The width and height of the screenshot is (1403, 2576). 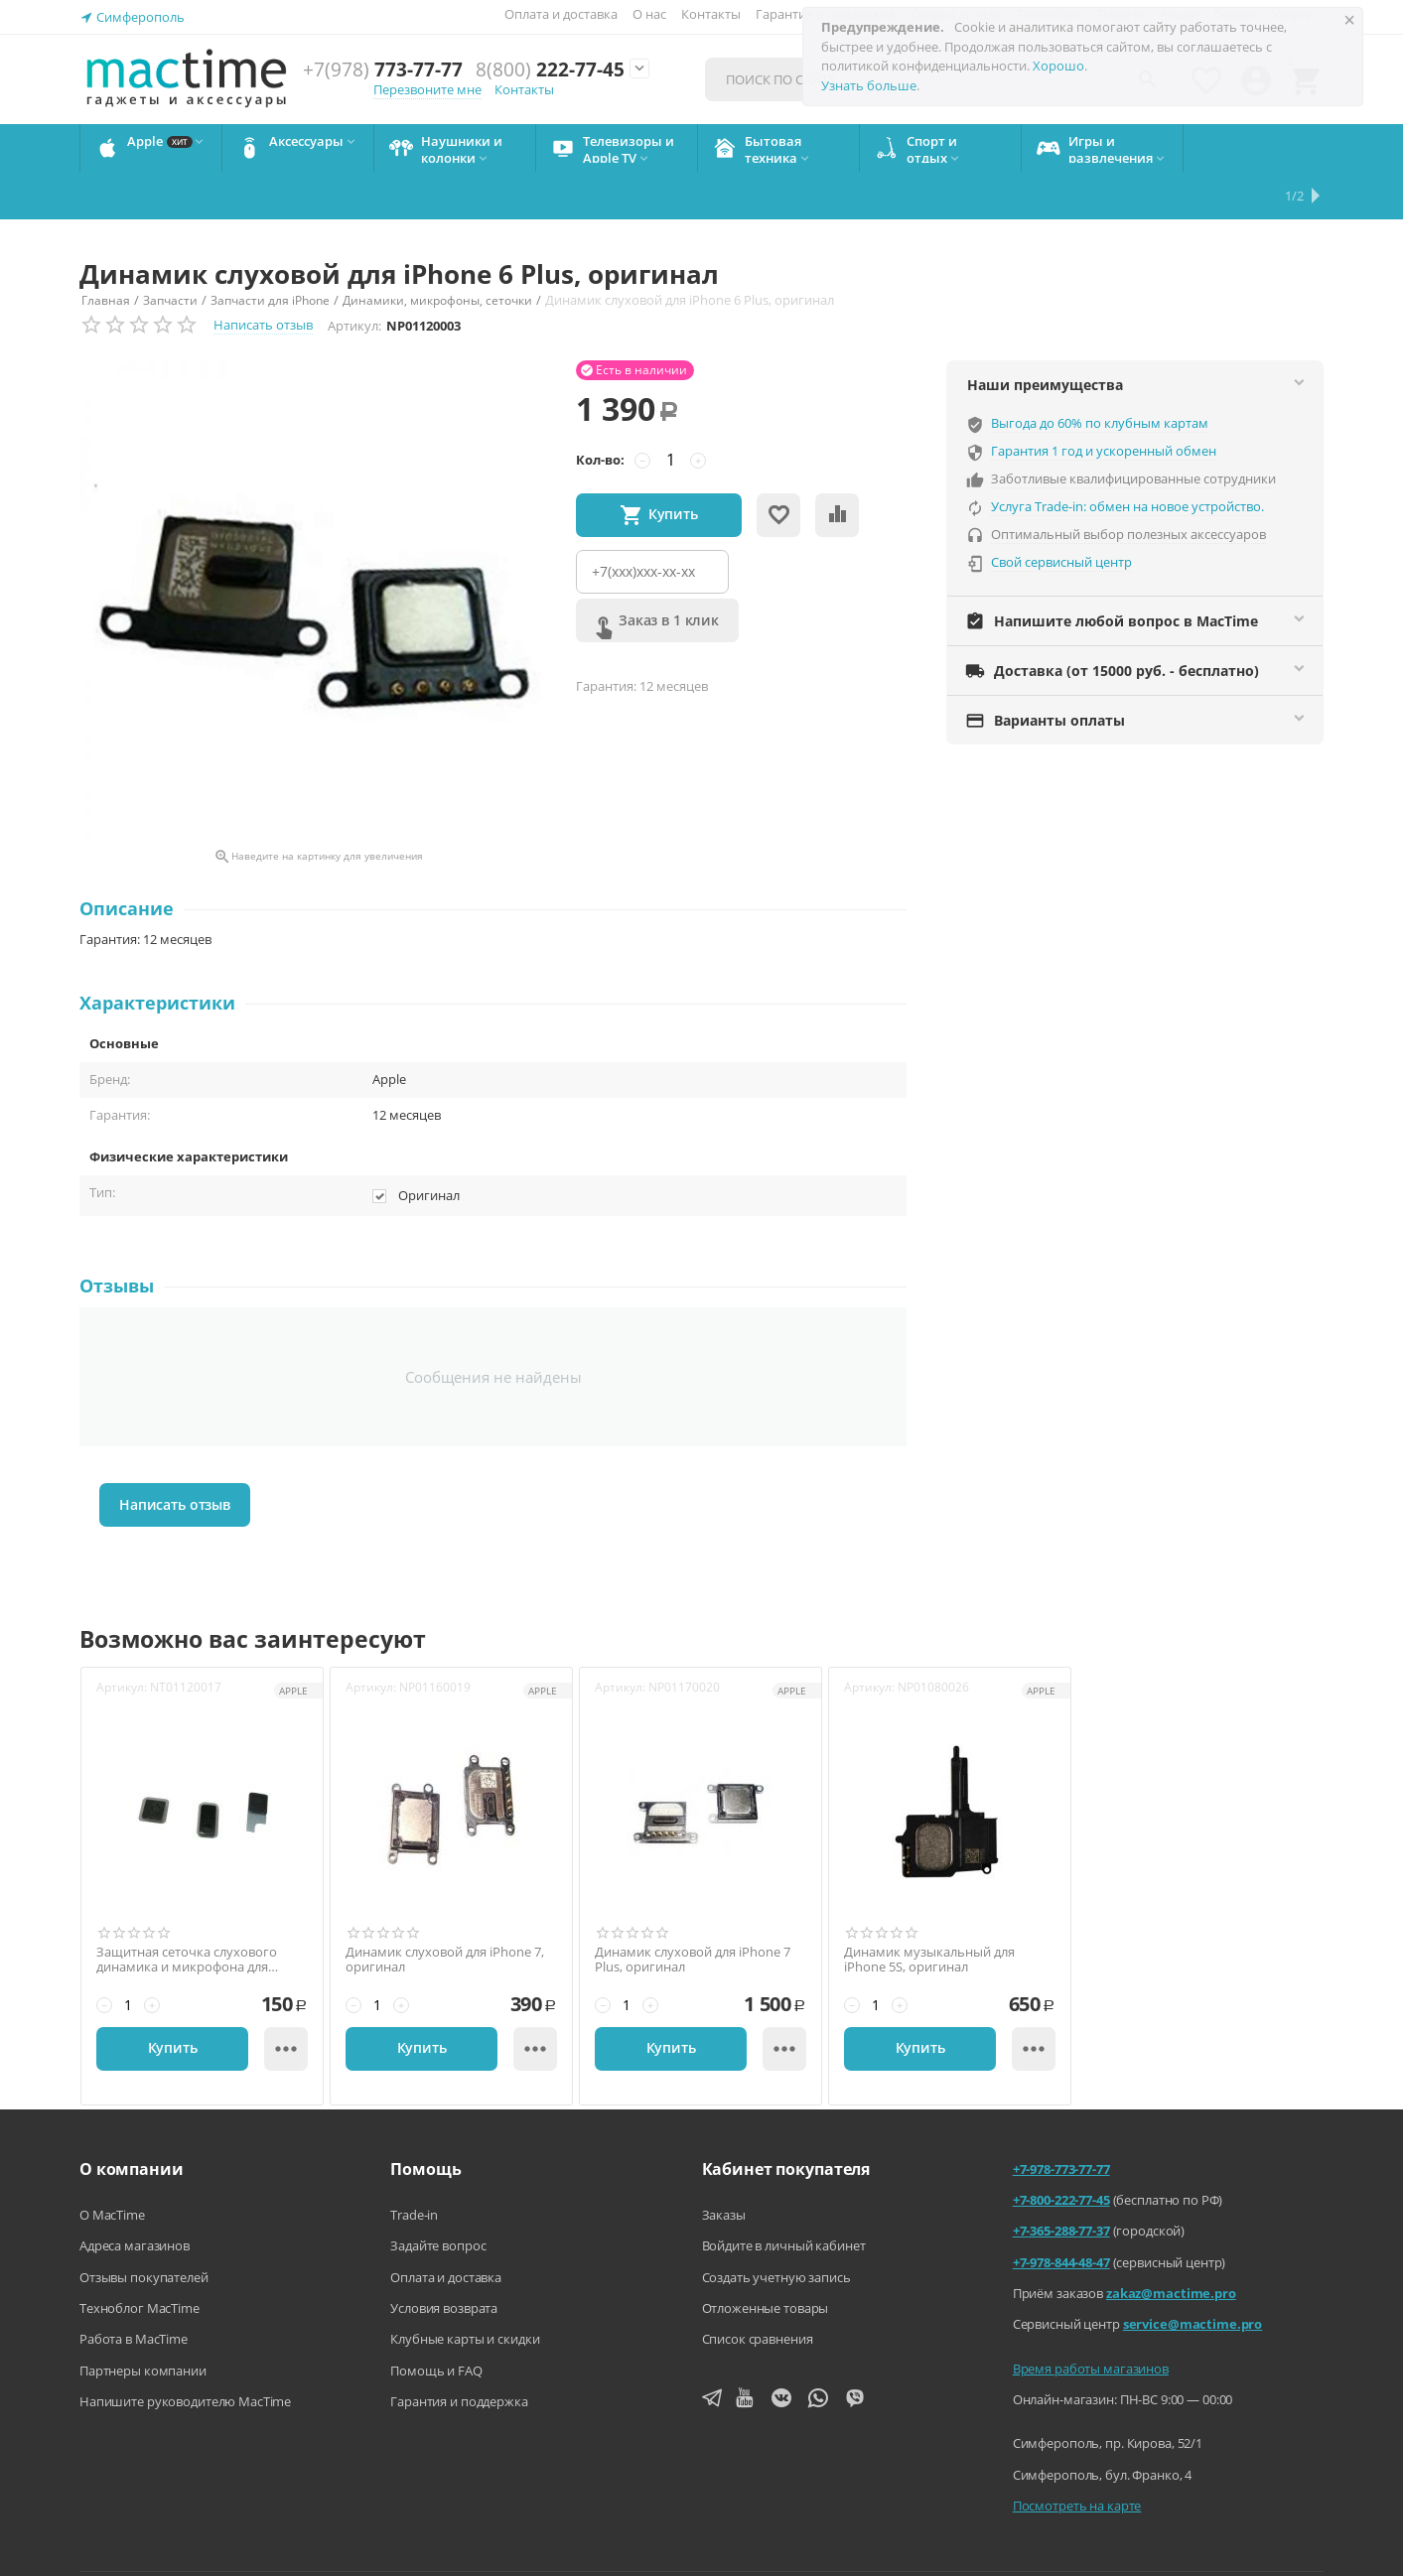 What do you see at coordinates (143, 2323) in the screenshot?
I see `Партнеры компании` at bounding box center [143, 2323].